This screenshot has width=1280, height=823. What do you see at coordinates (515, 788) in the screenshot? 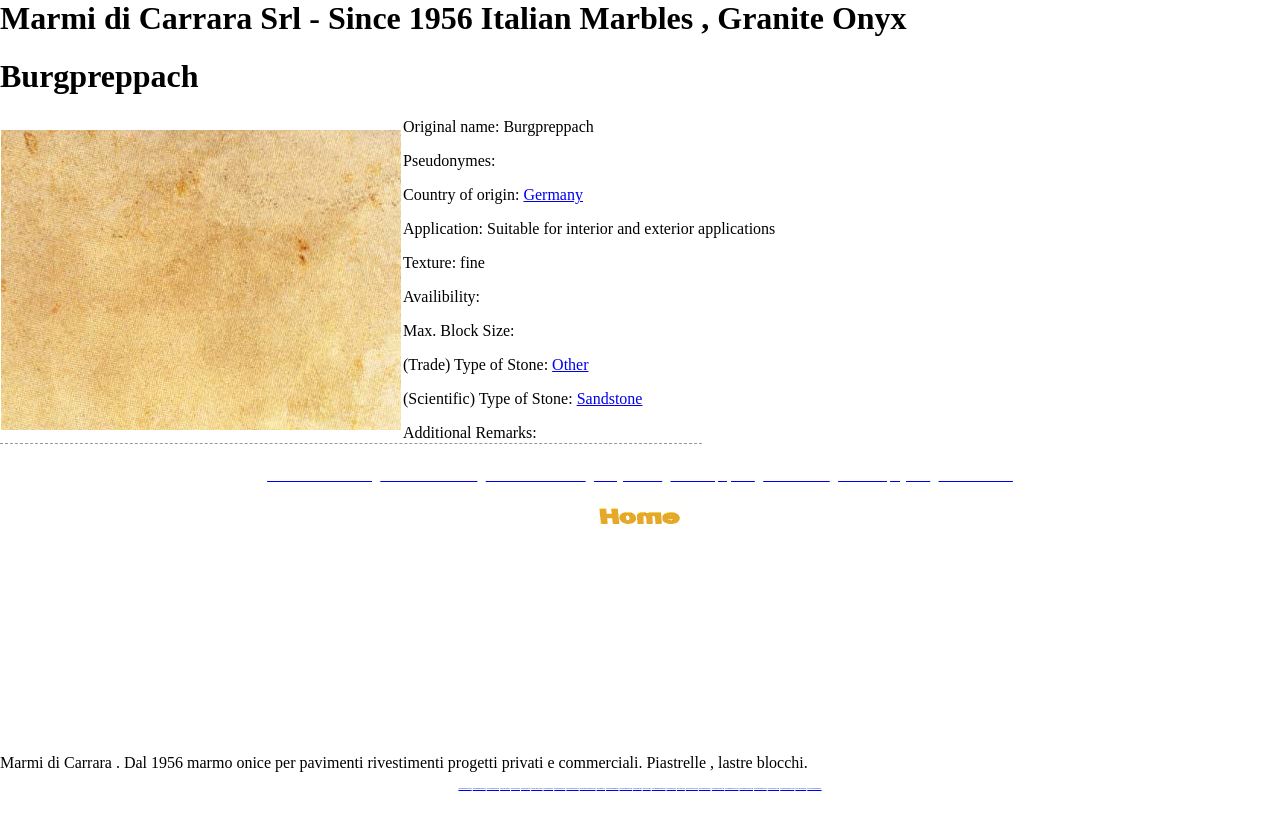
I see `www.calacatta.it` at bounding box center [515, 788].